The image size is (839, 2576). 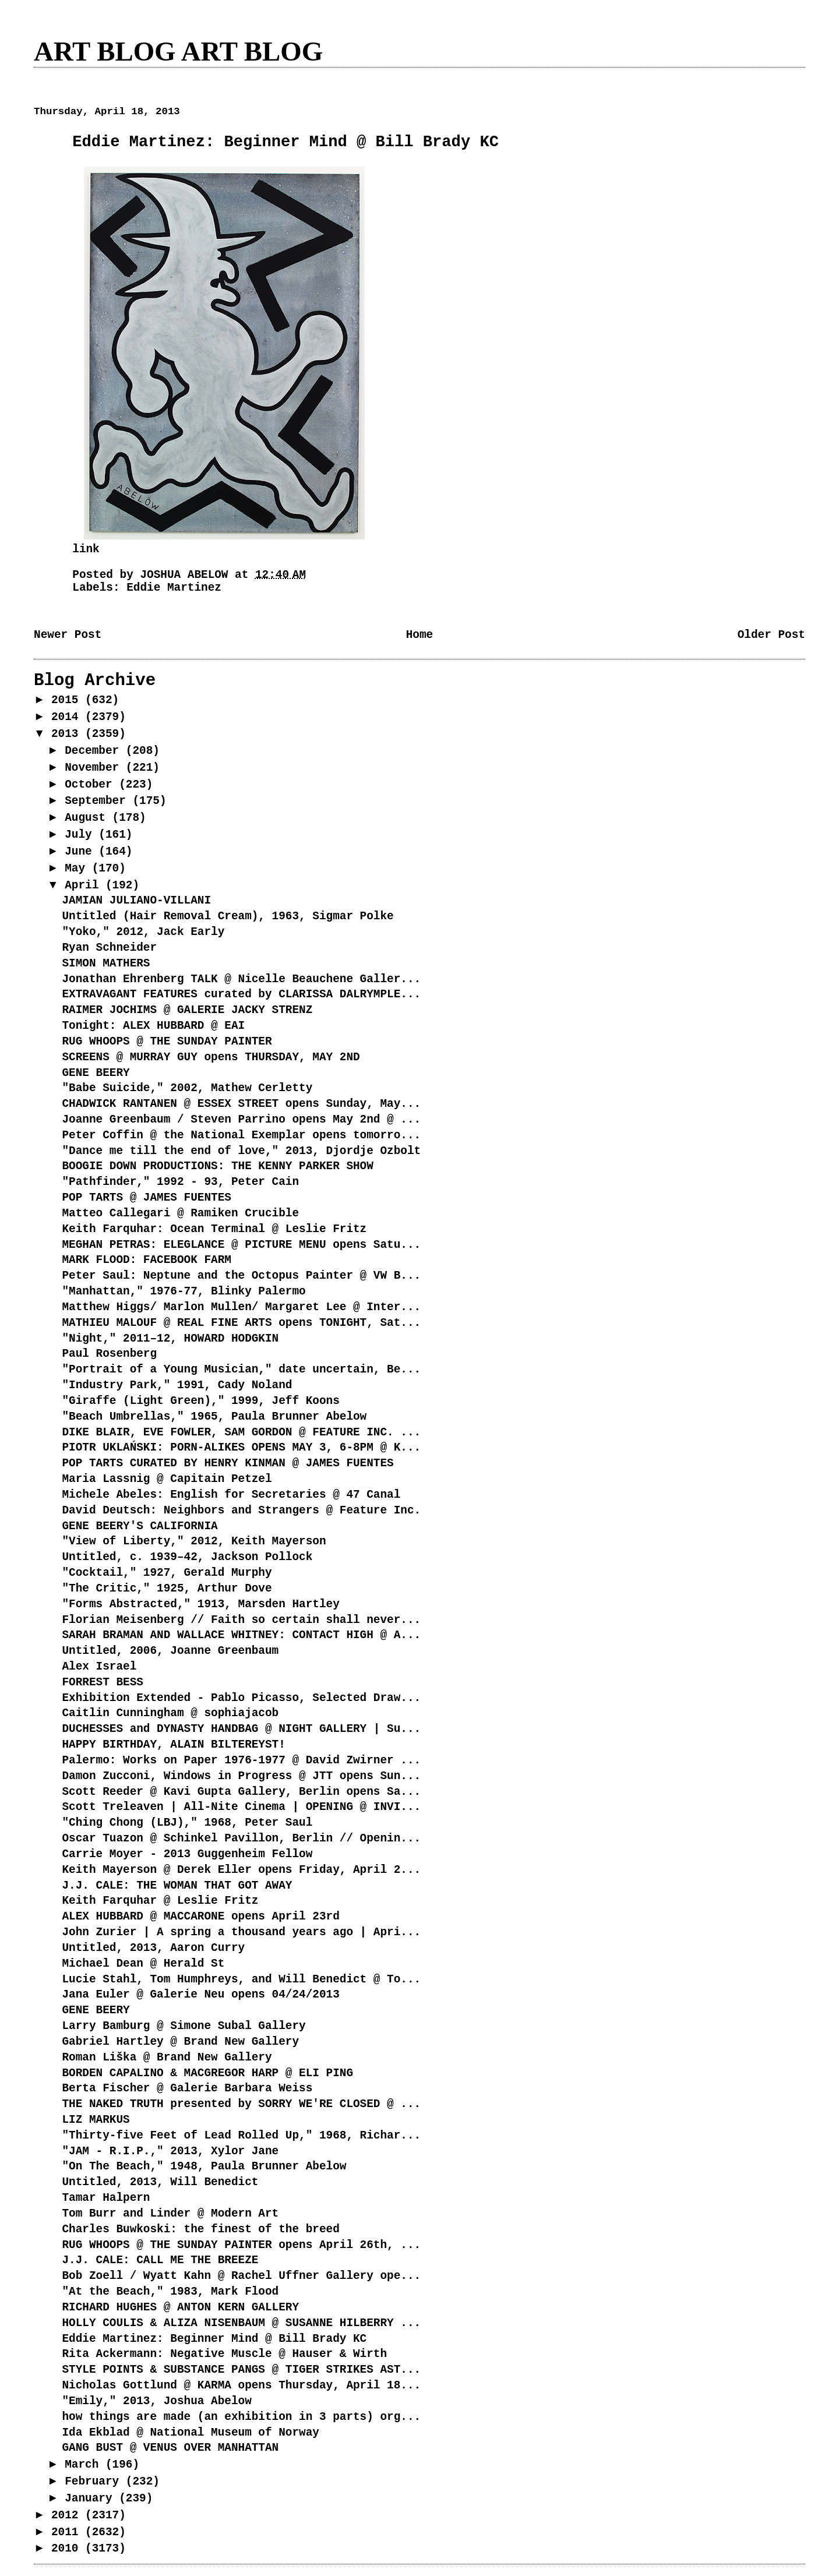 What do you see at coordinates (241, 2104) in the screenshot?
I see `THE NAKED TRUTH presented by SORRY WE'RE CLOSED @ ...` at bounding box center [241, 2104].